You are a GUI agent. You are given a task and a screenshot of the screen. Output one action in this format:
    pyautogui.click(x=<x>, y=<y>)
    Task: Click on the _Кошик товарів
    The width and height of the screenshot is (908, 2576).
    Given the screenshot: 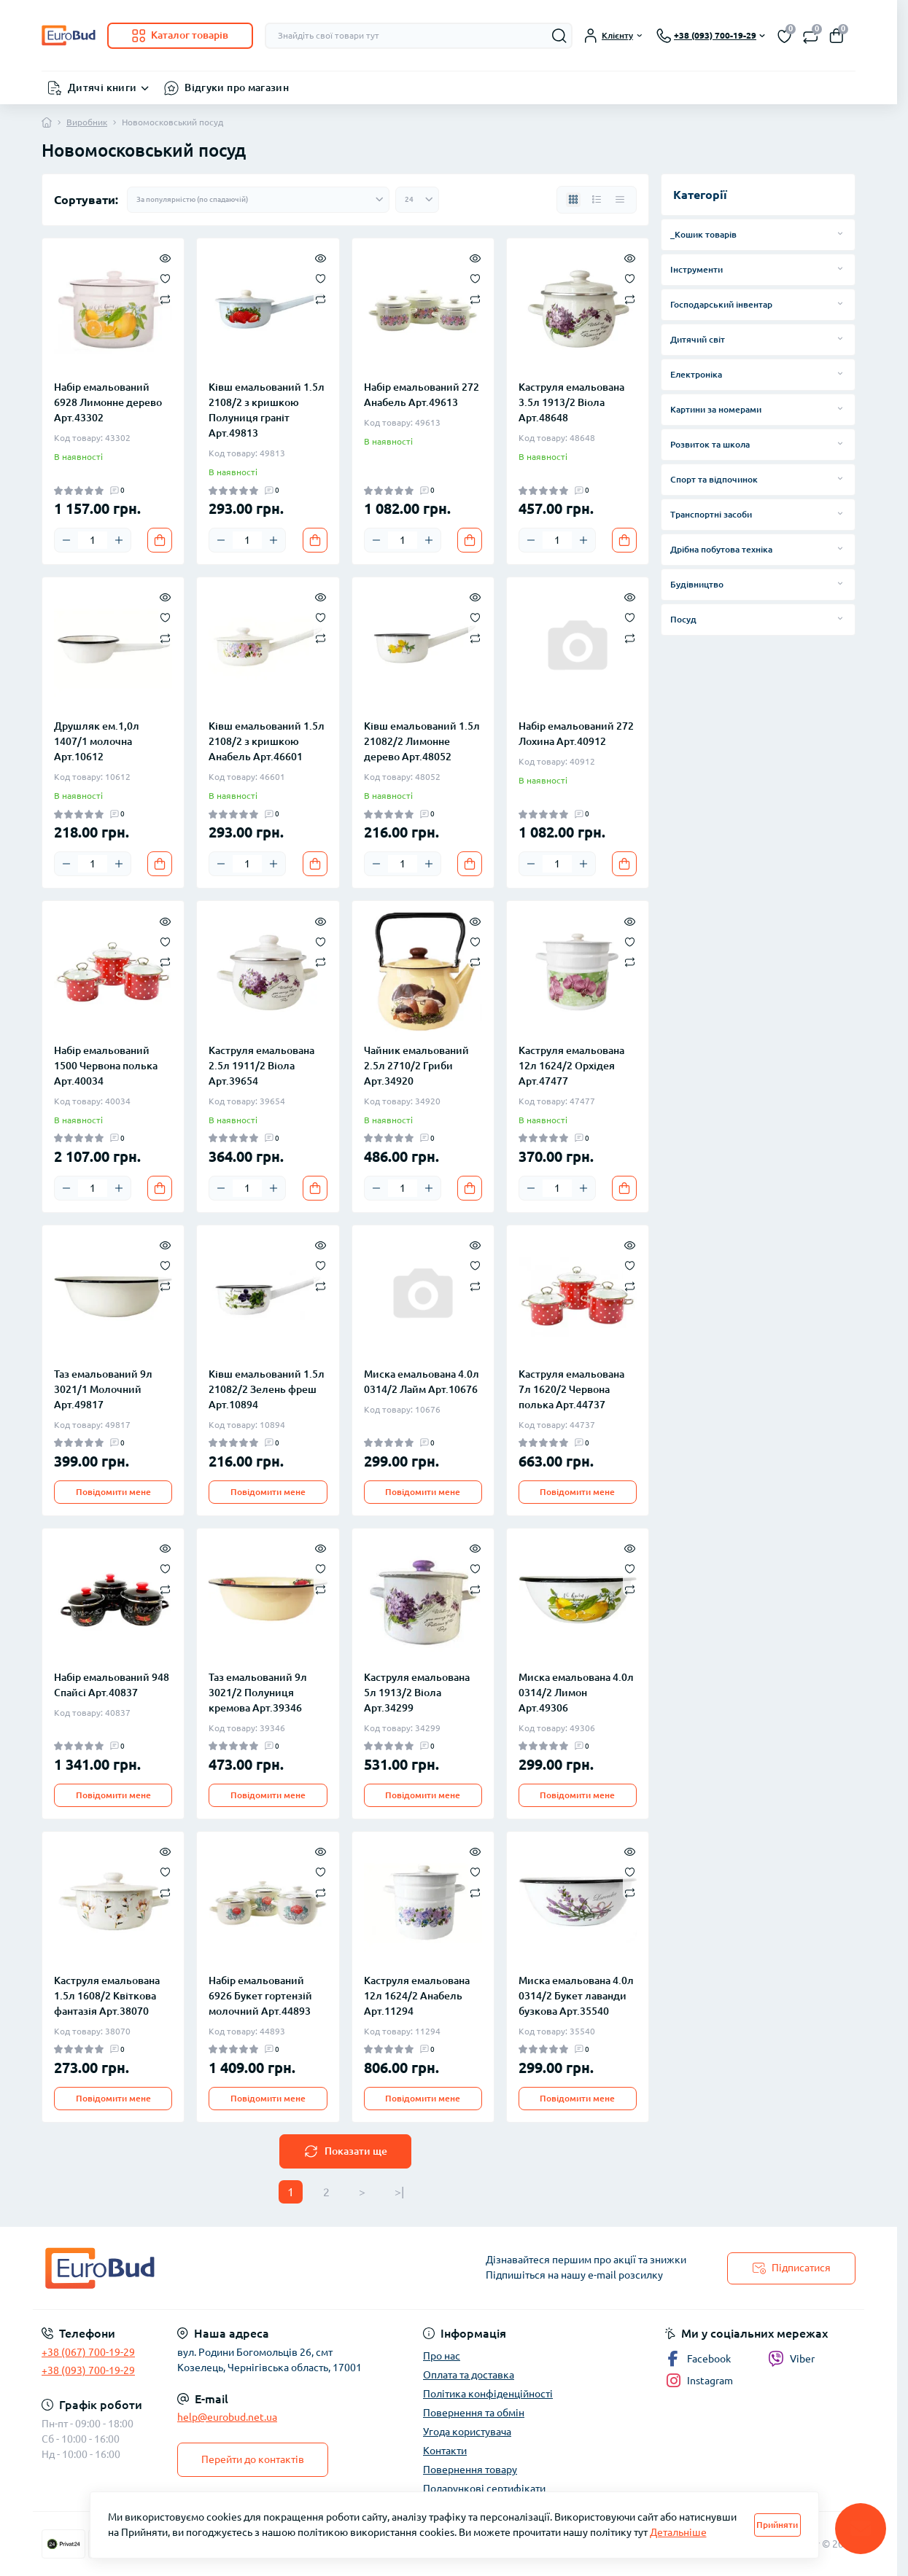 What is the action you would take?
    pyautogui.click(x=703, y=234)
    